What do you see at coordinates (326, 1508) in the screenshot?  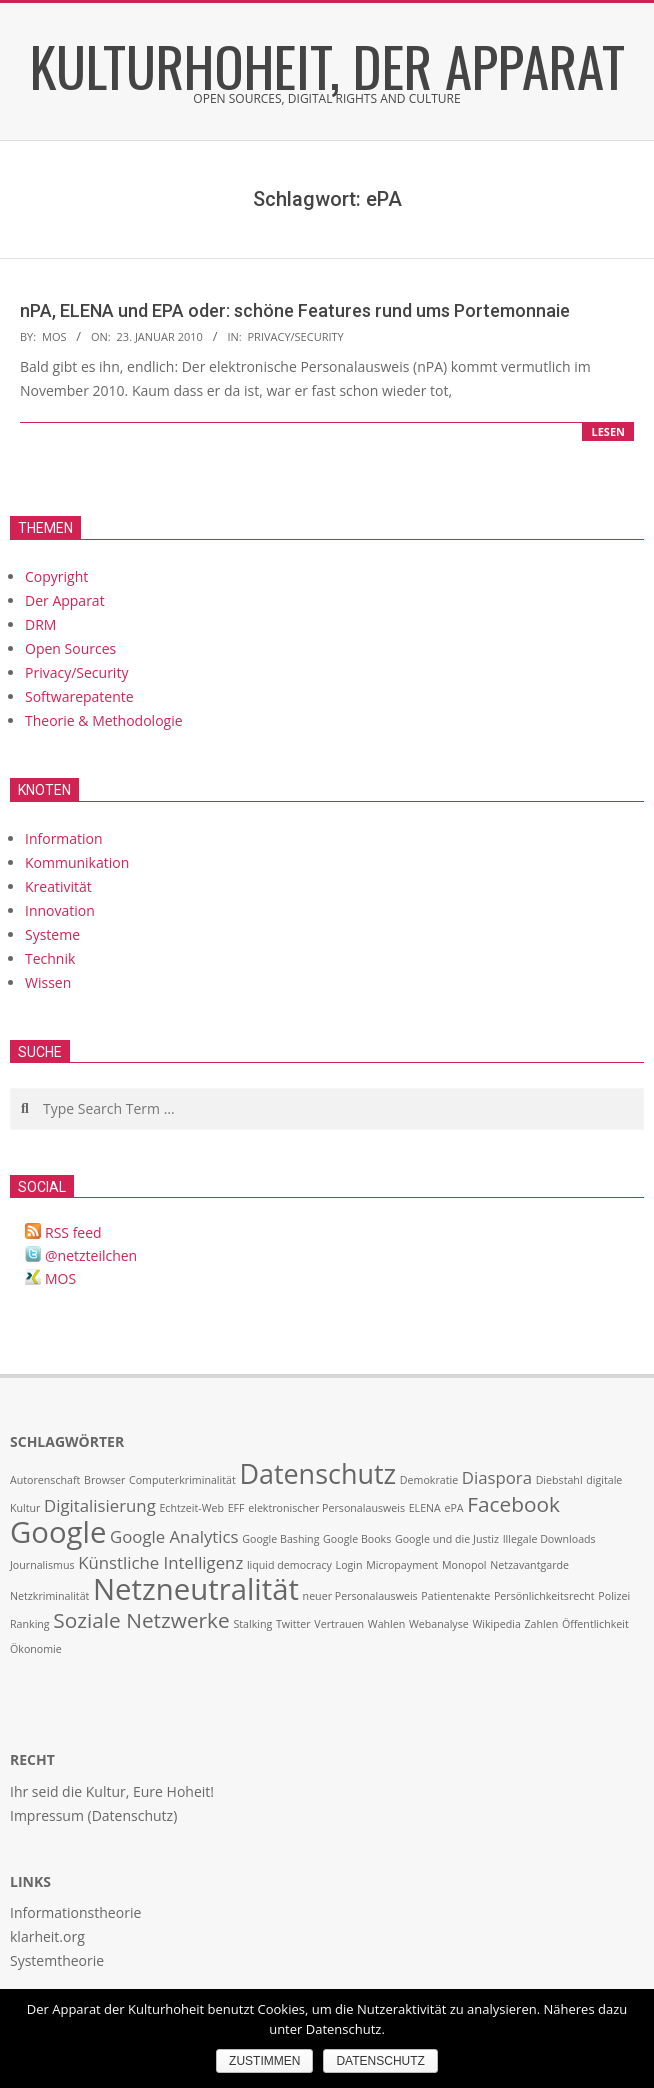 I see `elektronischer Personalausweis [elektronischer Personalausweis (1 Eintrag)]` at bounding box center [326, 1508].